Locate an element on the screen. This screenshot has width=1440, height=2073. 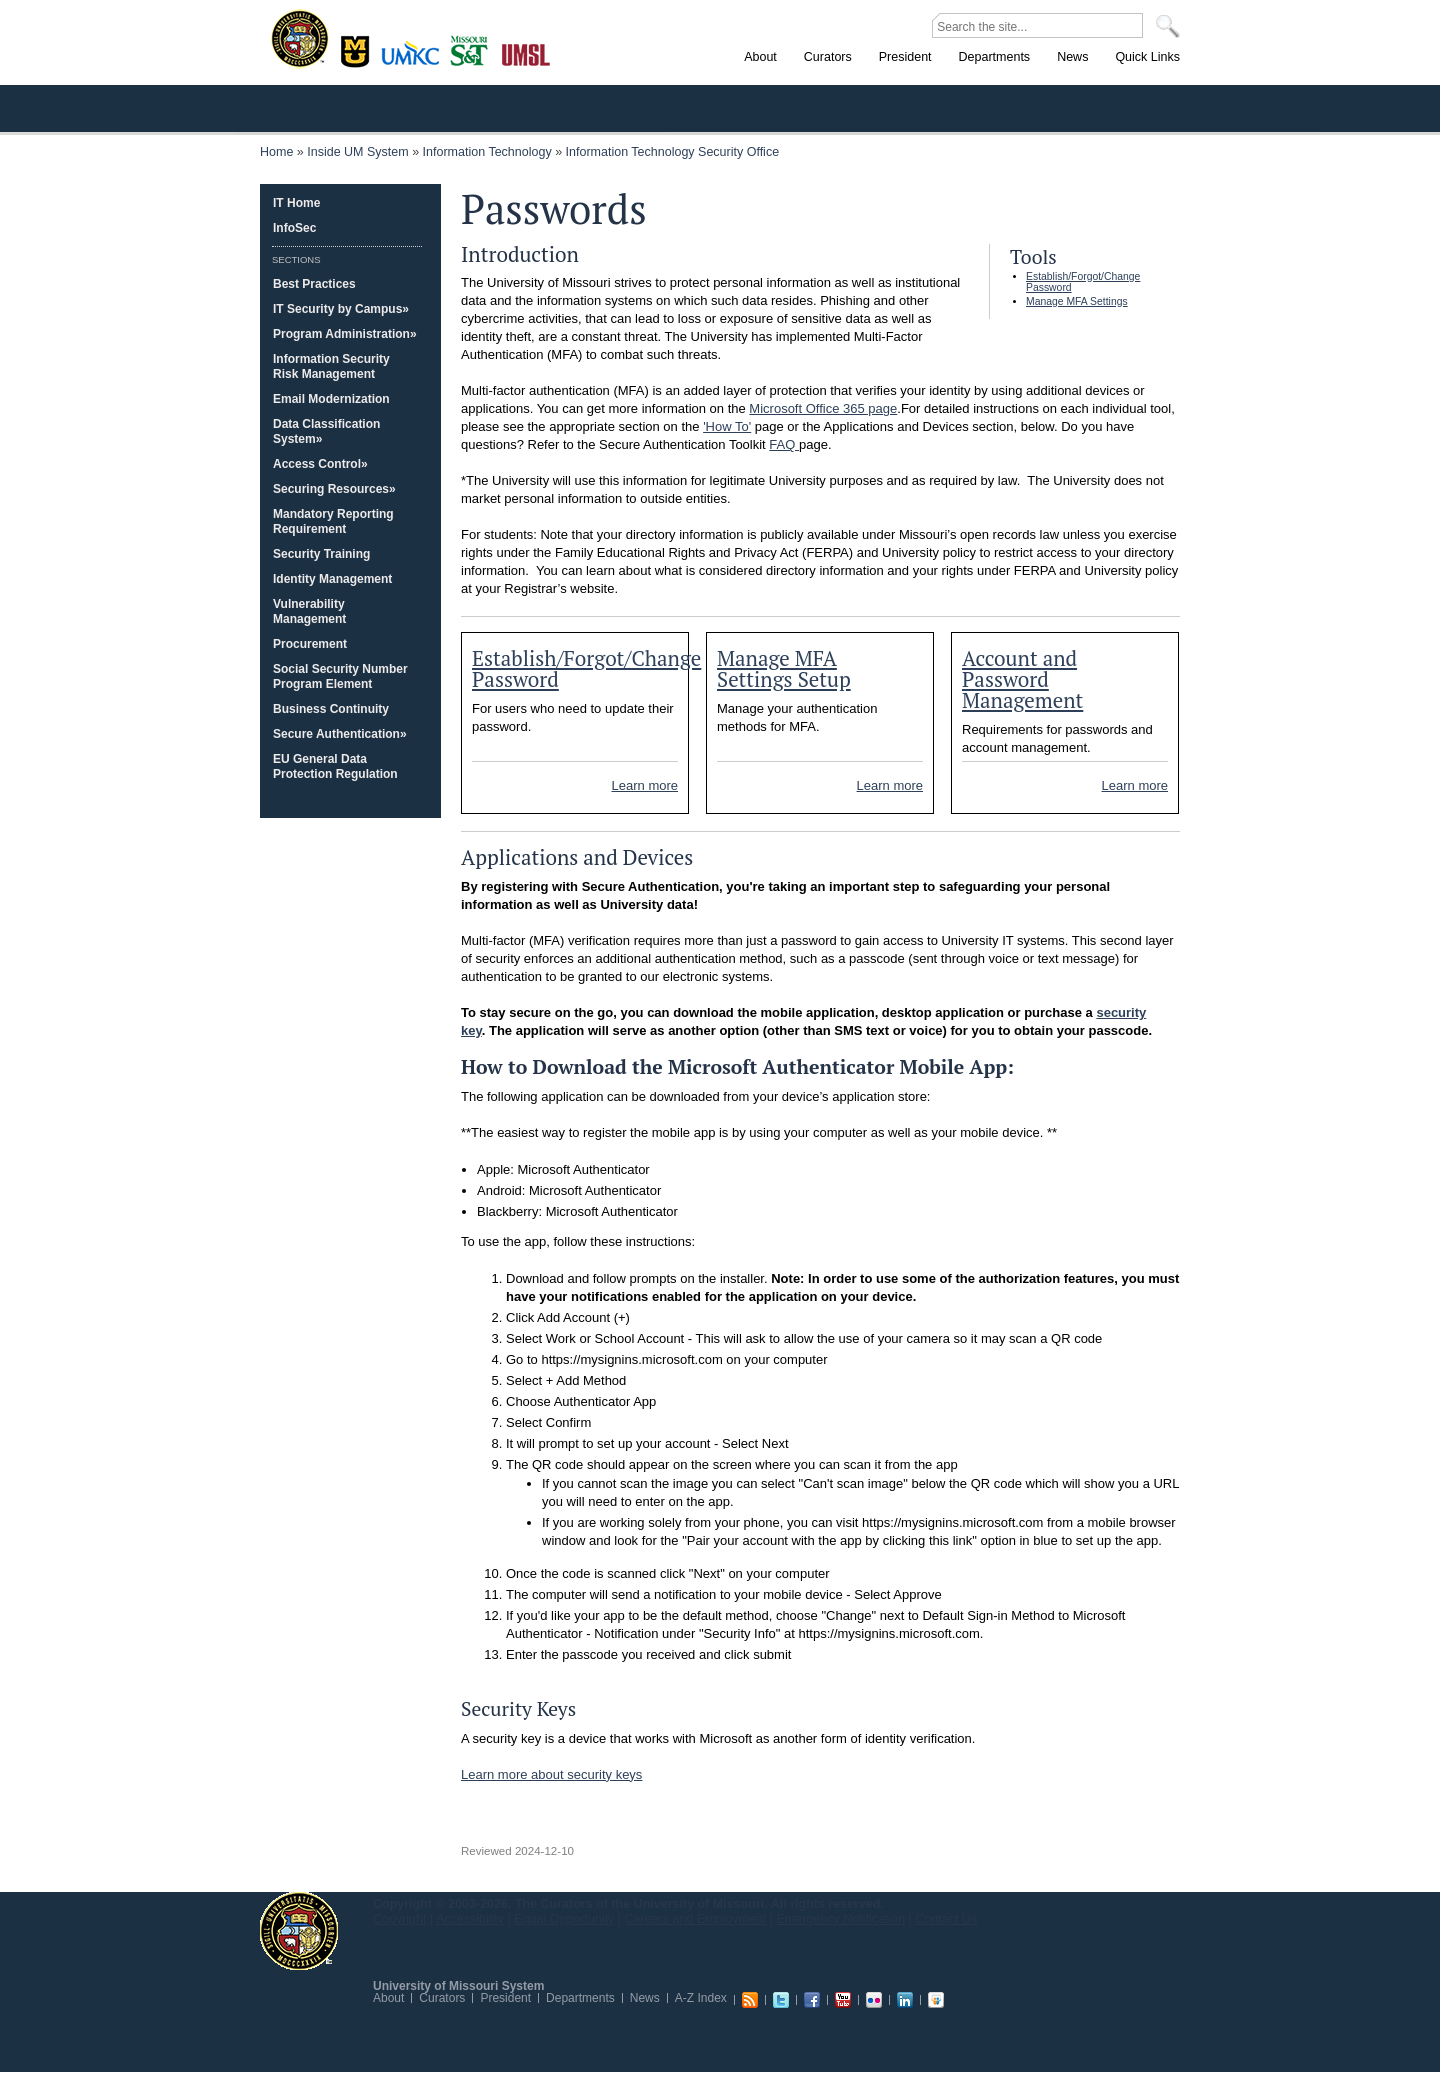
Best Practices is located at coordinates (314, 284).